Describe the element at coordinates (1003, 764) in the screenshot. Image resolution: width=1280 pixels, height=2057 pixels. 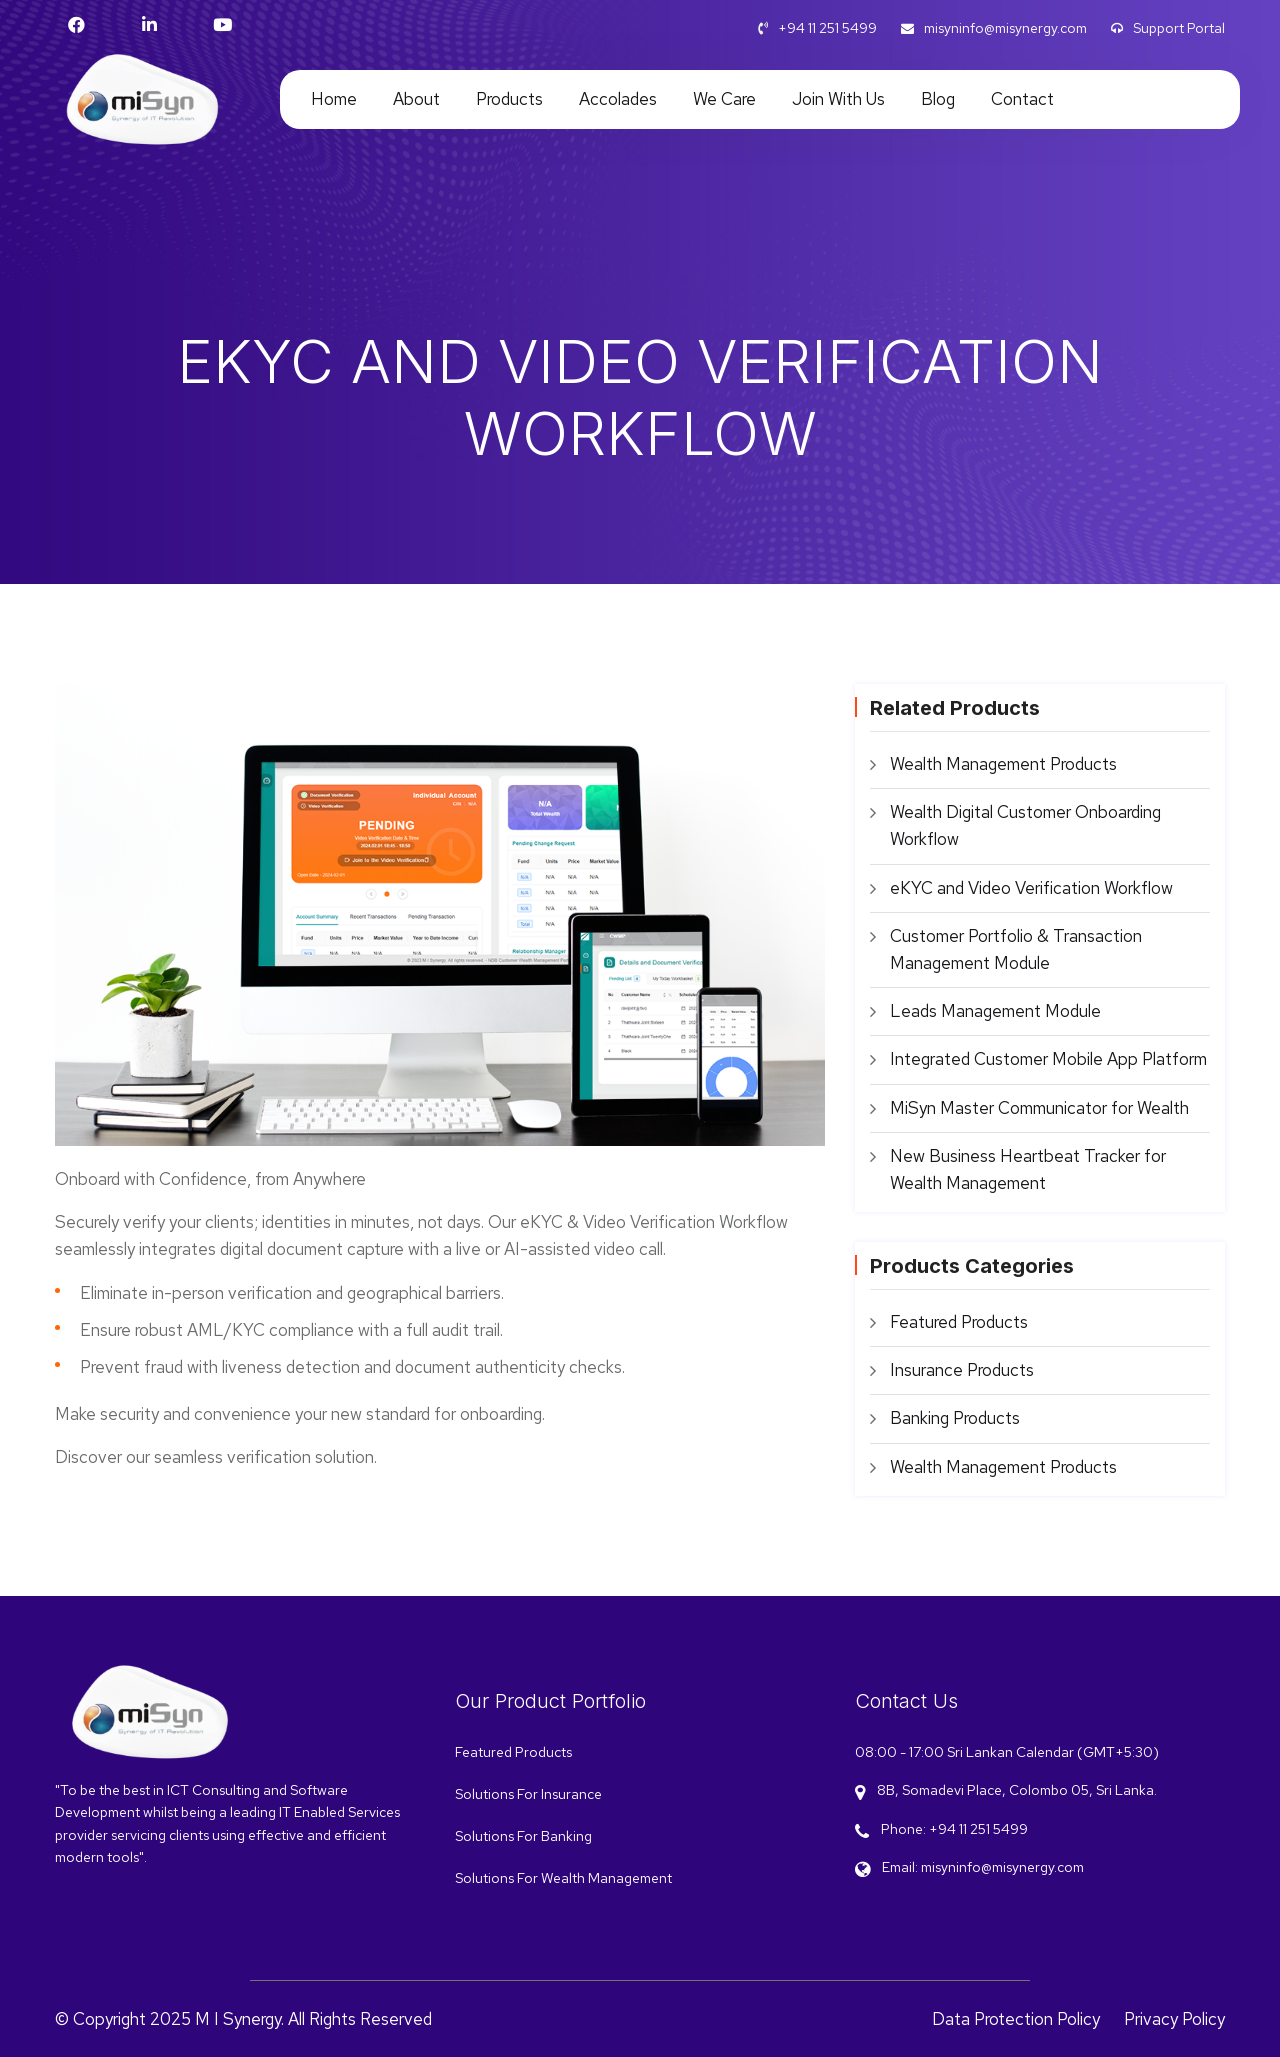
I see `Wealth Management Products` at that location.